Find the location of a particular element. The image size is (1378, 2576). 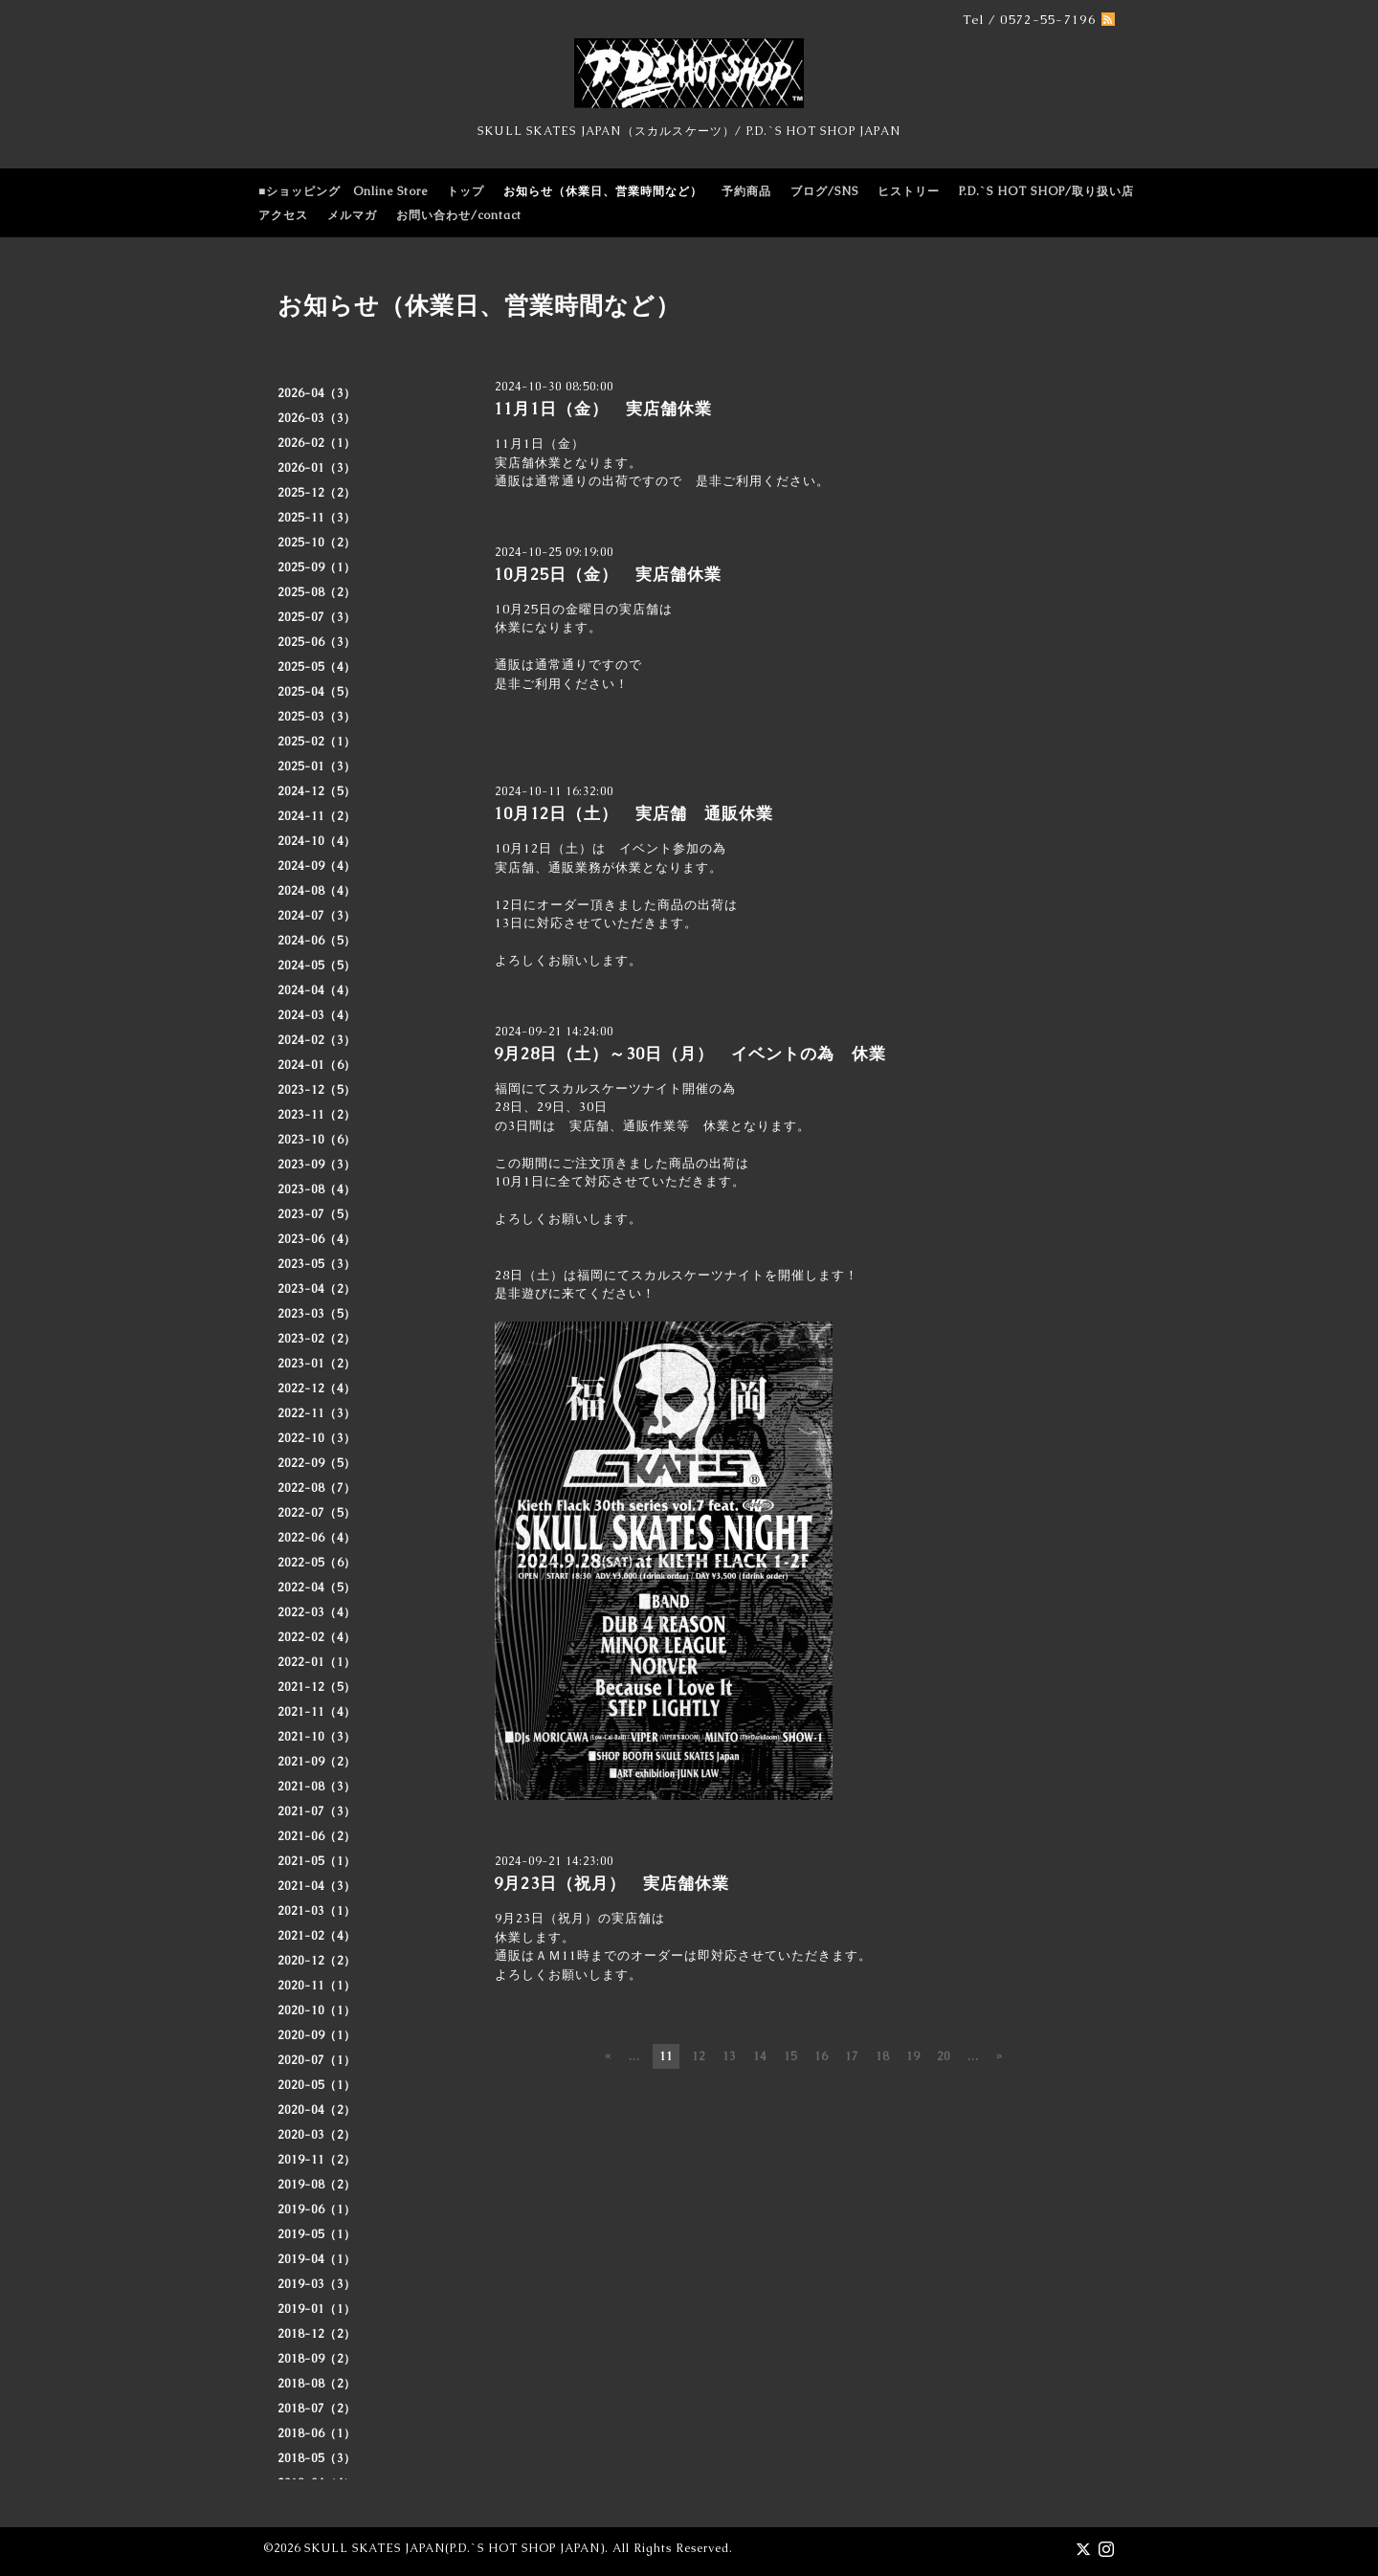

2023-01（2） is located at coordinates (317, 1363).